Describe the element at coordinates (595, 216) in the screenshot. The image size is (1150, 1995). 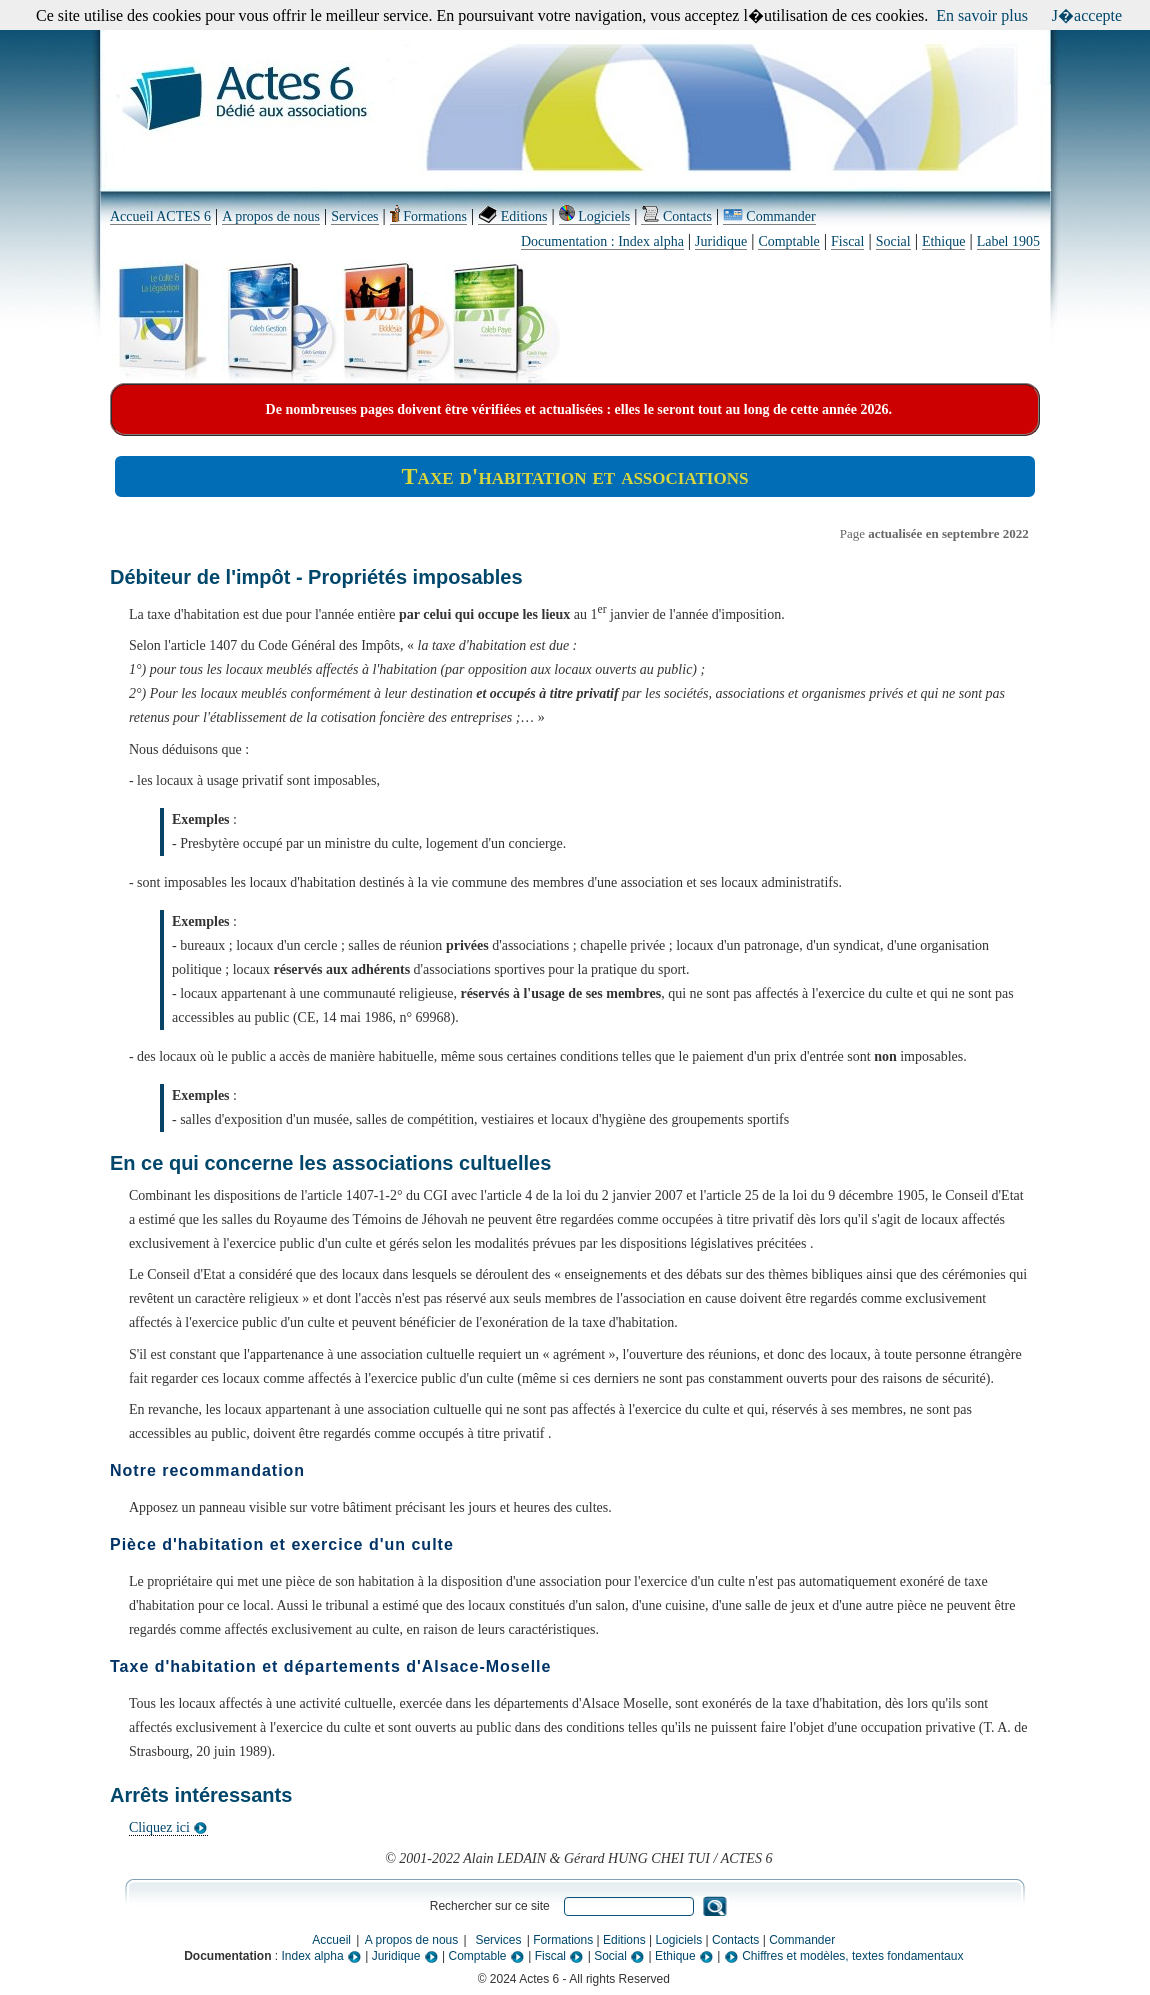
I see `Logiciels` at that location.